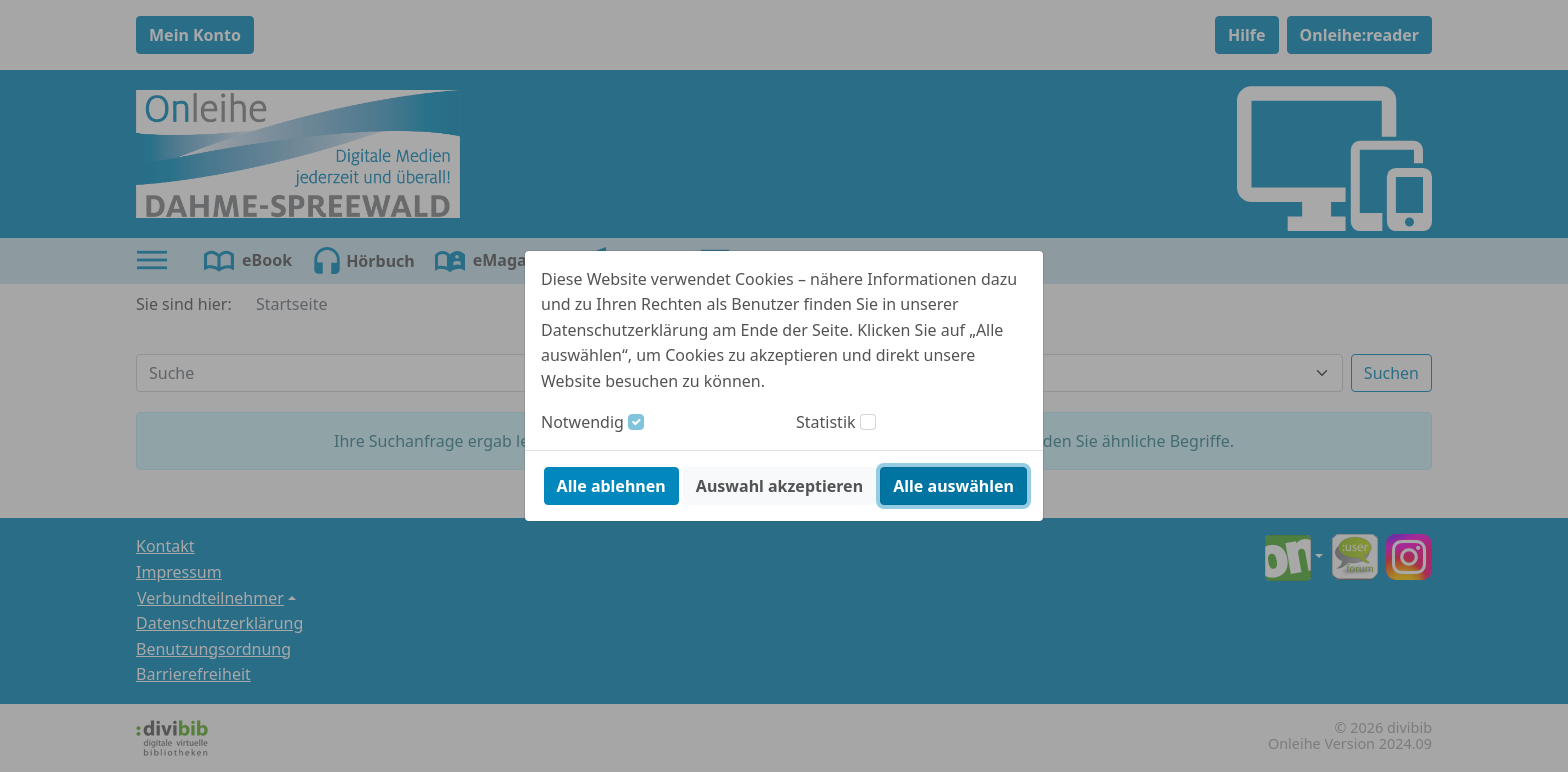 This screenshot has width=1568, height=772. Describe the element at coordinates (611, 486) in the screenshot. I see `Alle ablehnen` at that location.